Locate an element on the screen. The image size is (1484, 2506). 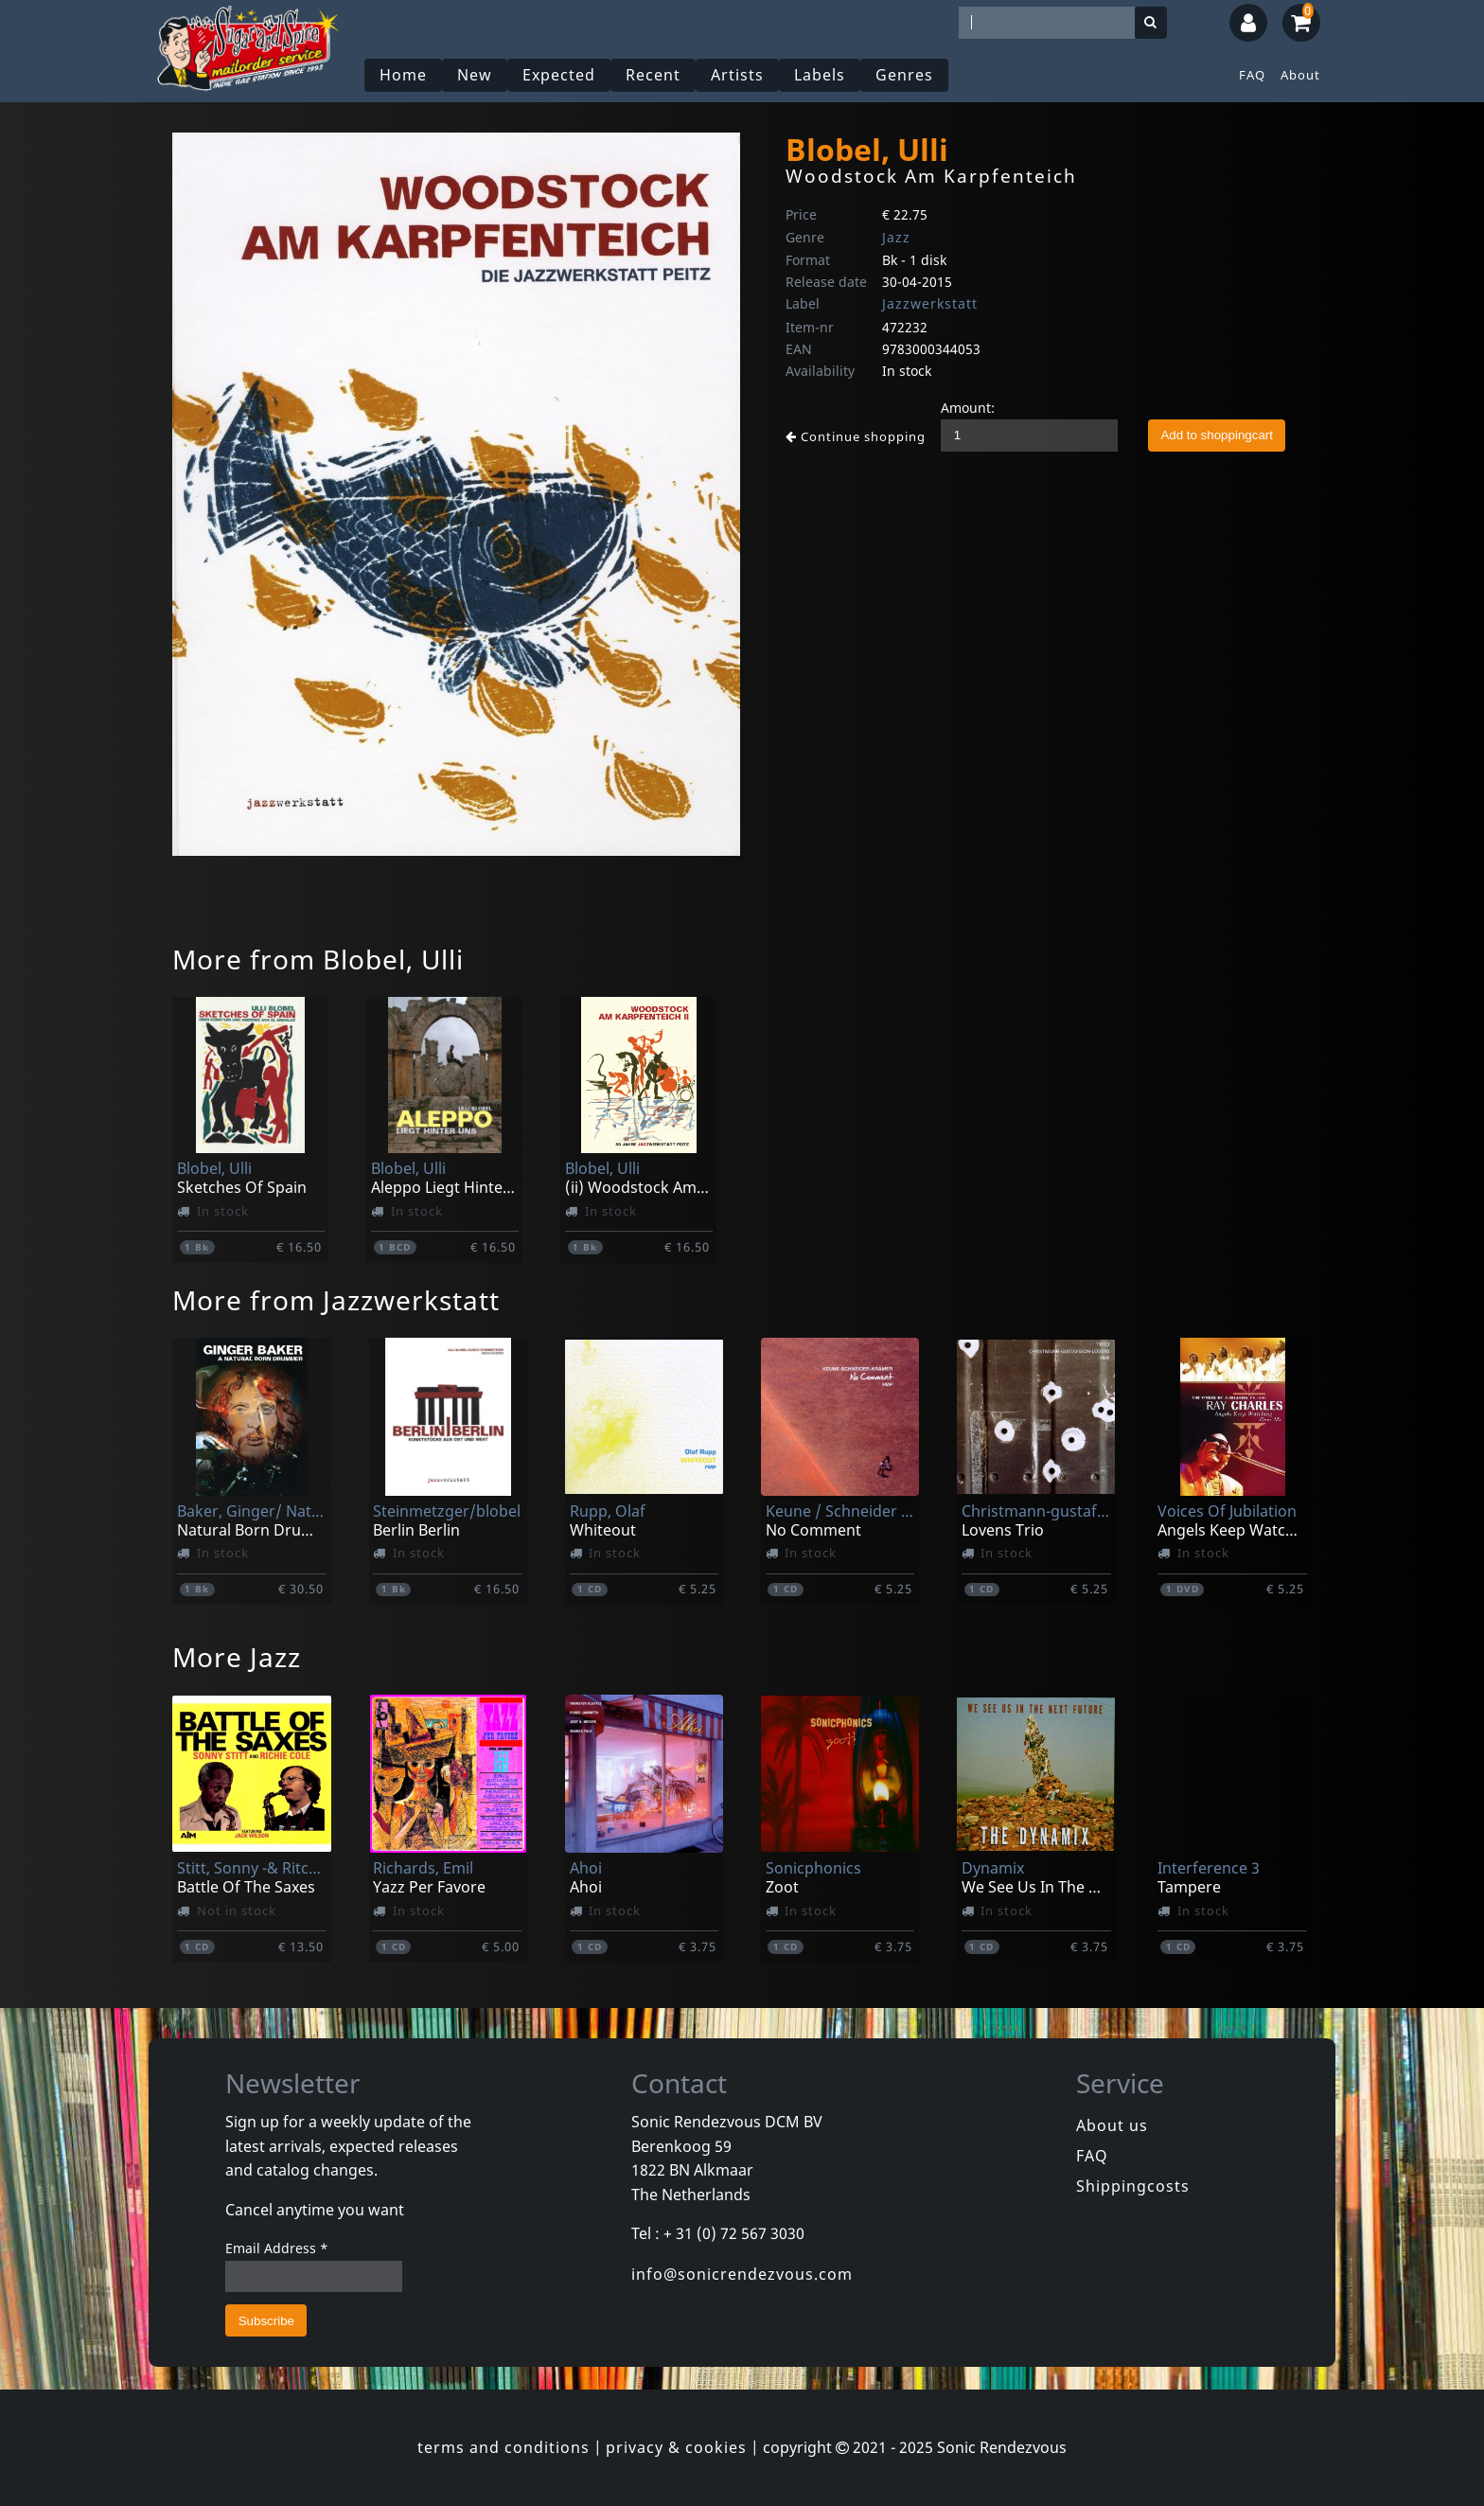
privacy & cookies is located at coordinates (676, 2447).